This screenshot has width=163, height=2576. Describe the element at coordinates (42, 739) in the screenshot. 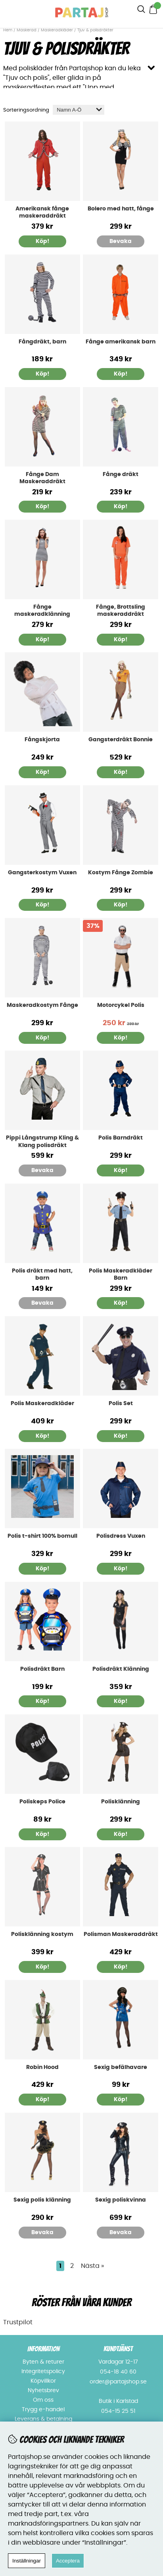

I see `Fångskjorta` at that location.